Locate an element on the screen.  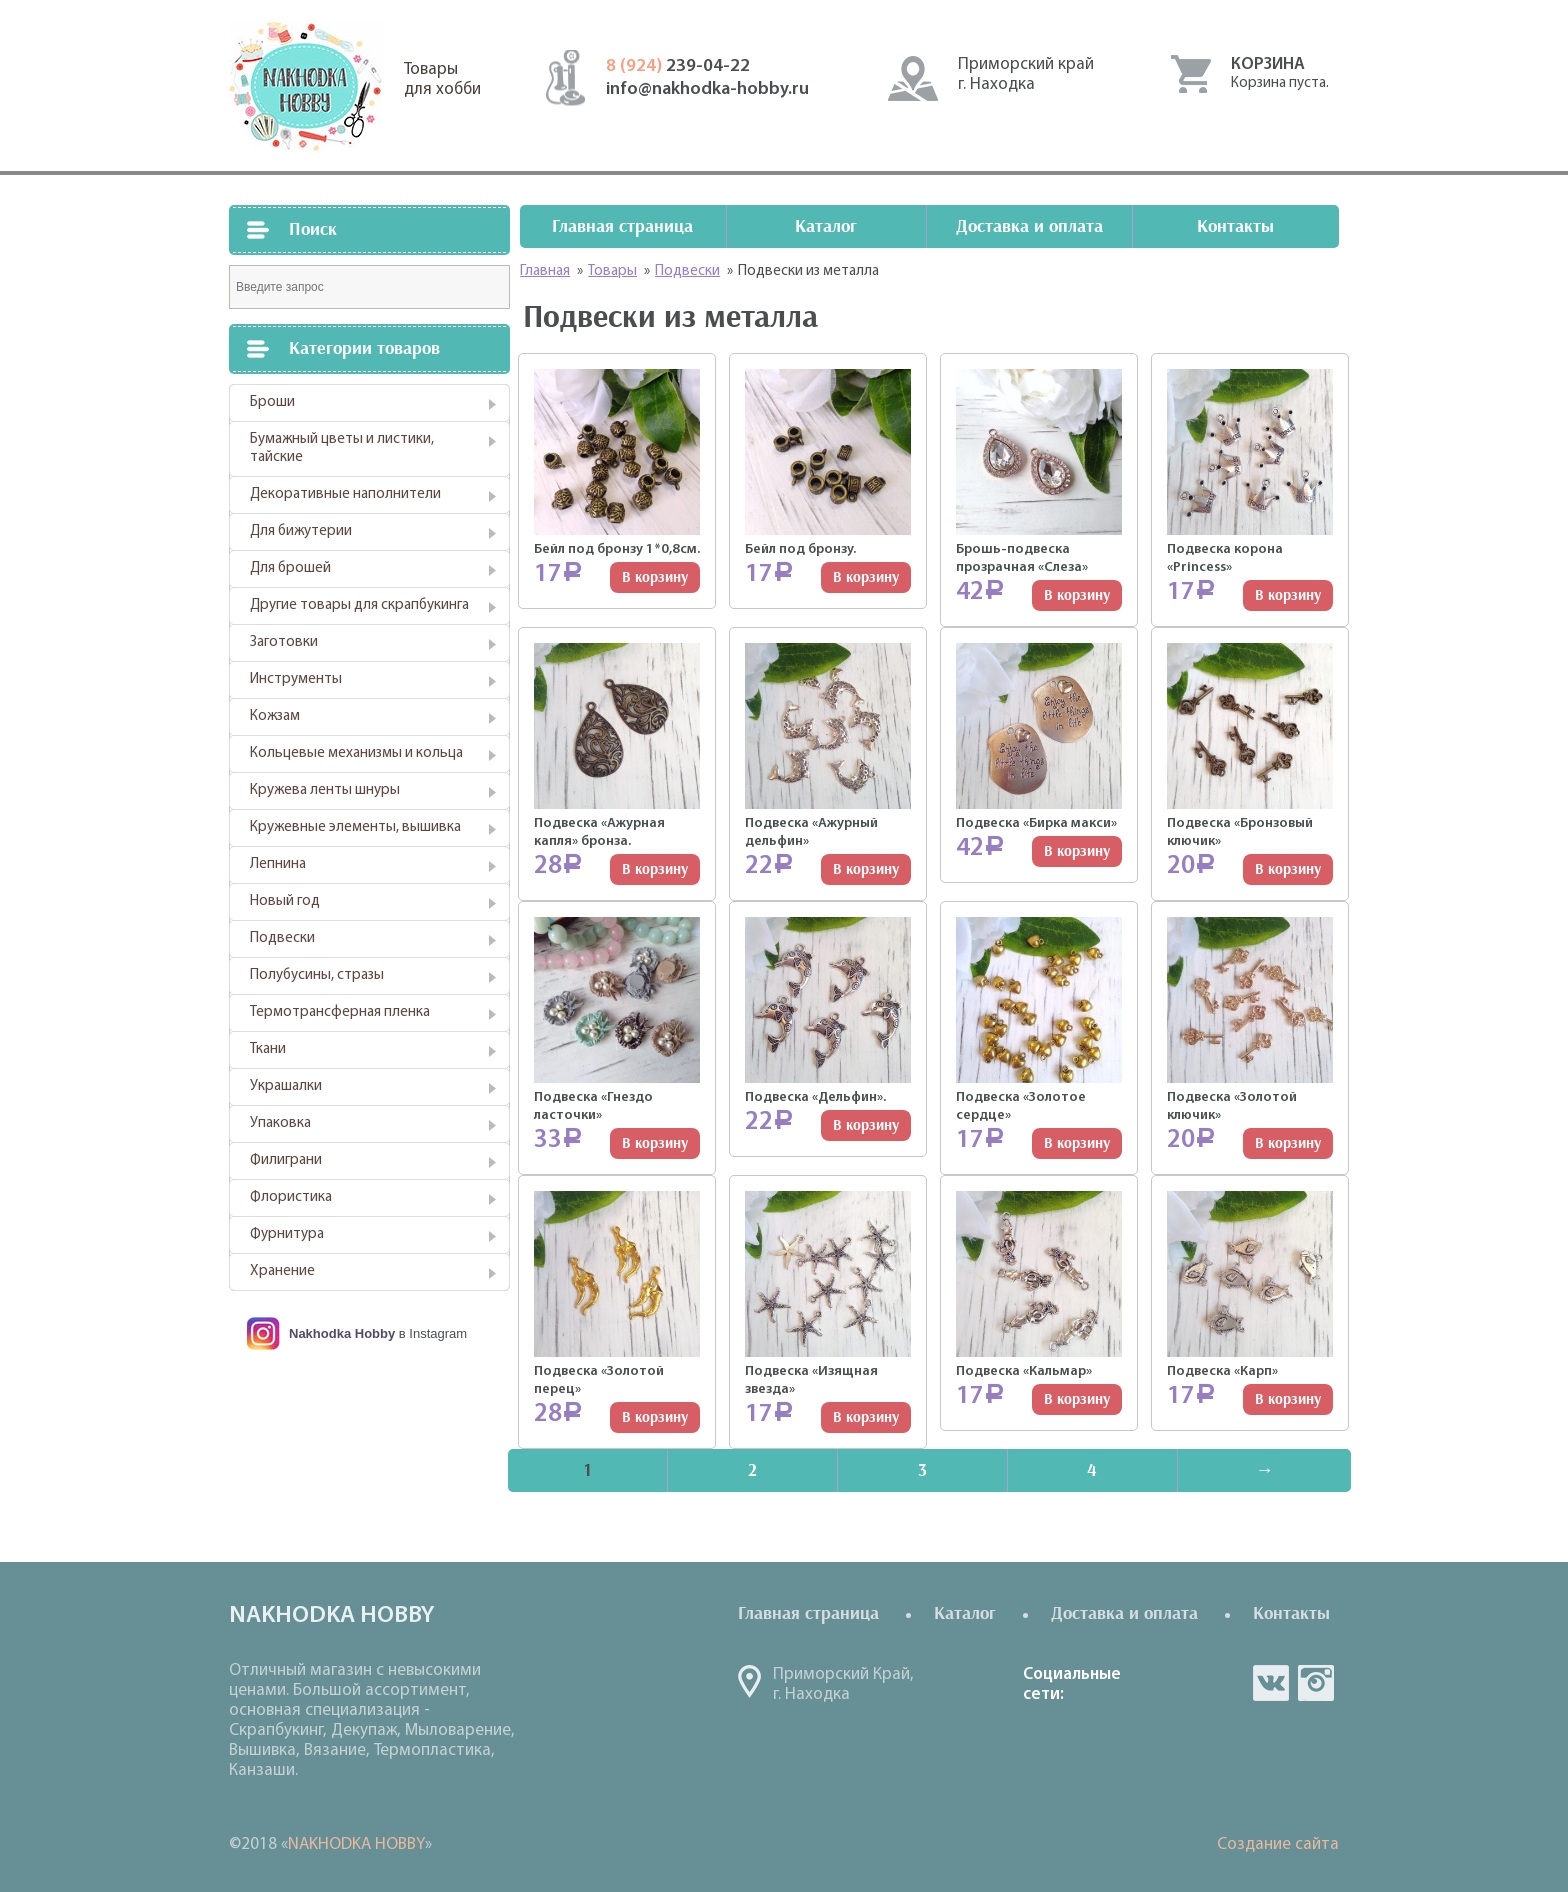
В корзину [Добавить "Подвеска "Ажурный дельфин"" в корзину] is located at coordinates (866, 869).